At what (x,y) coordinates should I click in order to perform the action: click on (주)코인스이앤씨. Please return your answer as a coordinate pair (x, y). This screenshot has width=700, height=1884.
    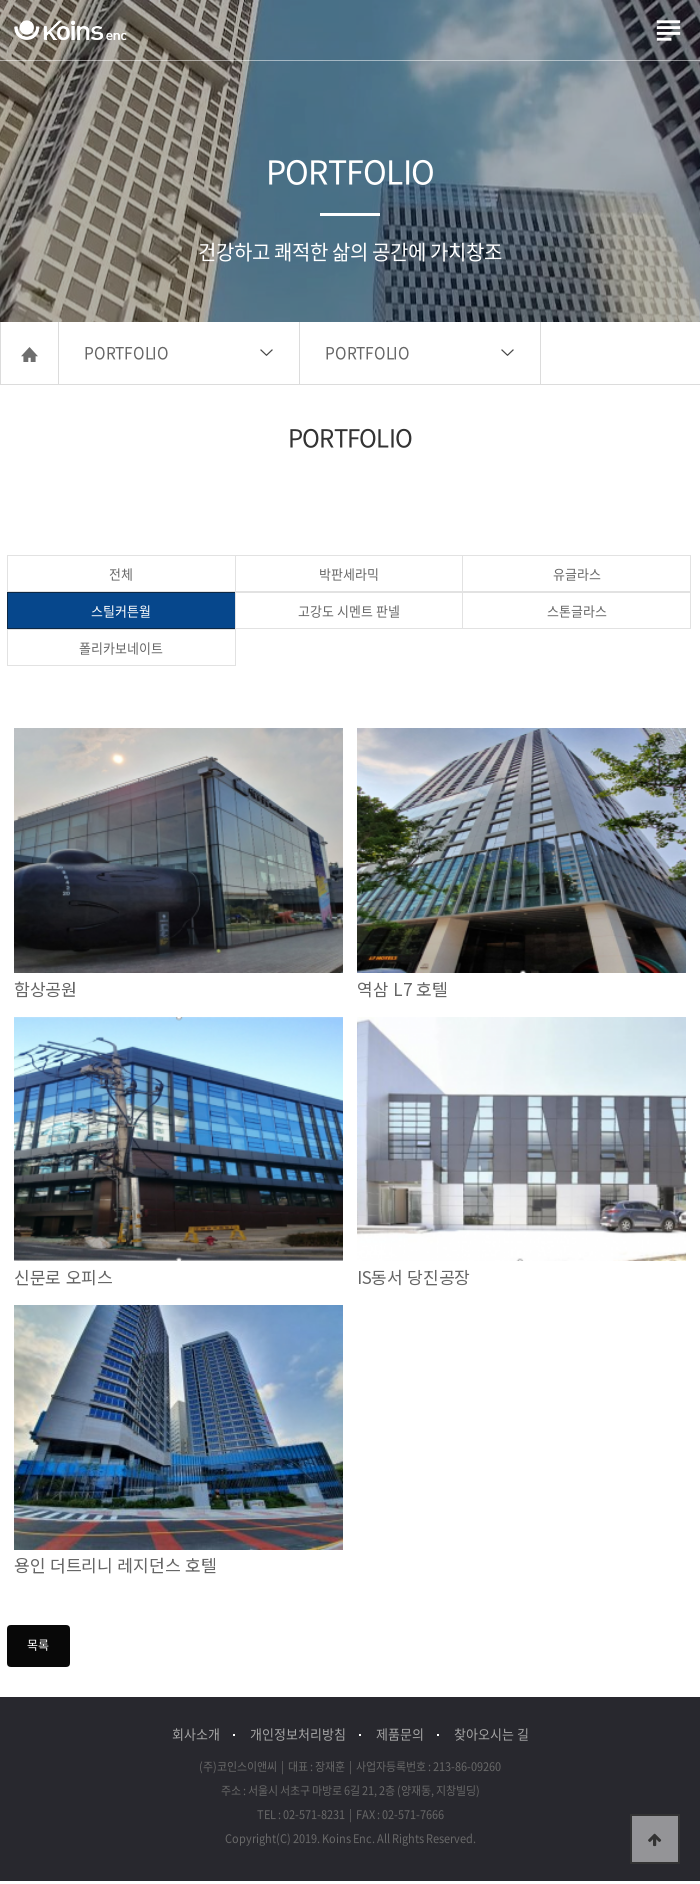
    Looking at the image, I should click on (70, 30).